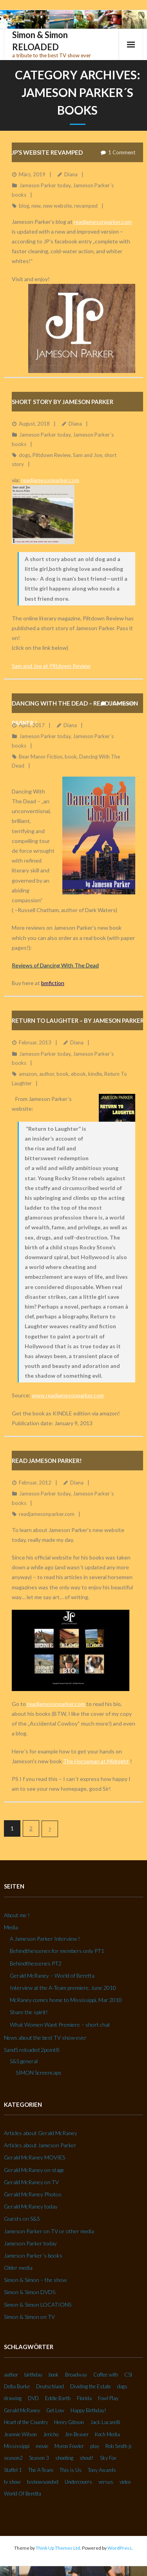 This screenshot has width=147, height=2576. Describe the element at coordinates (31, 2182) in the screenshot. I see `Gerald McRaney on TV` at that location.